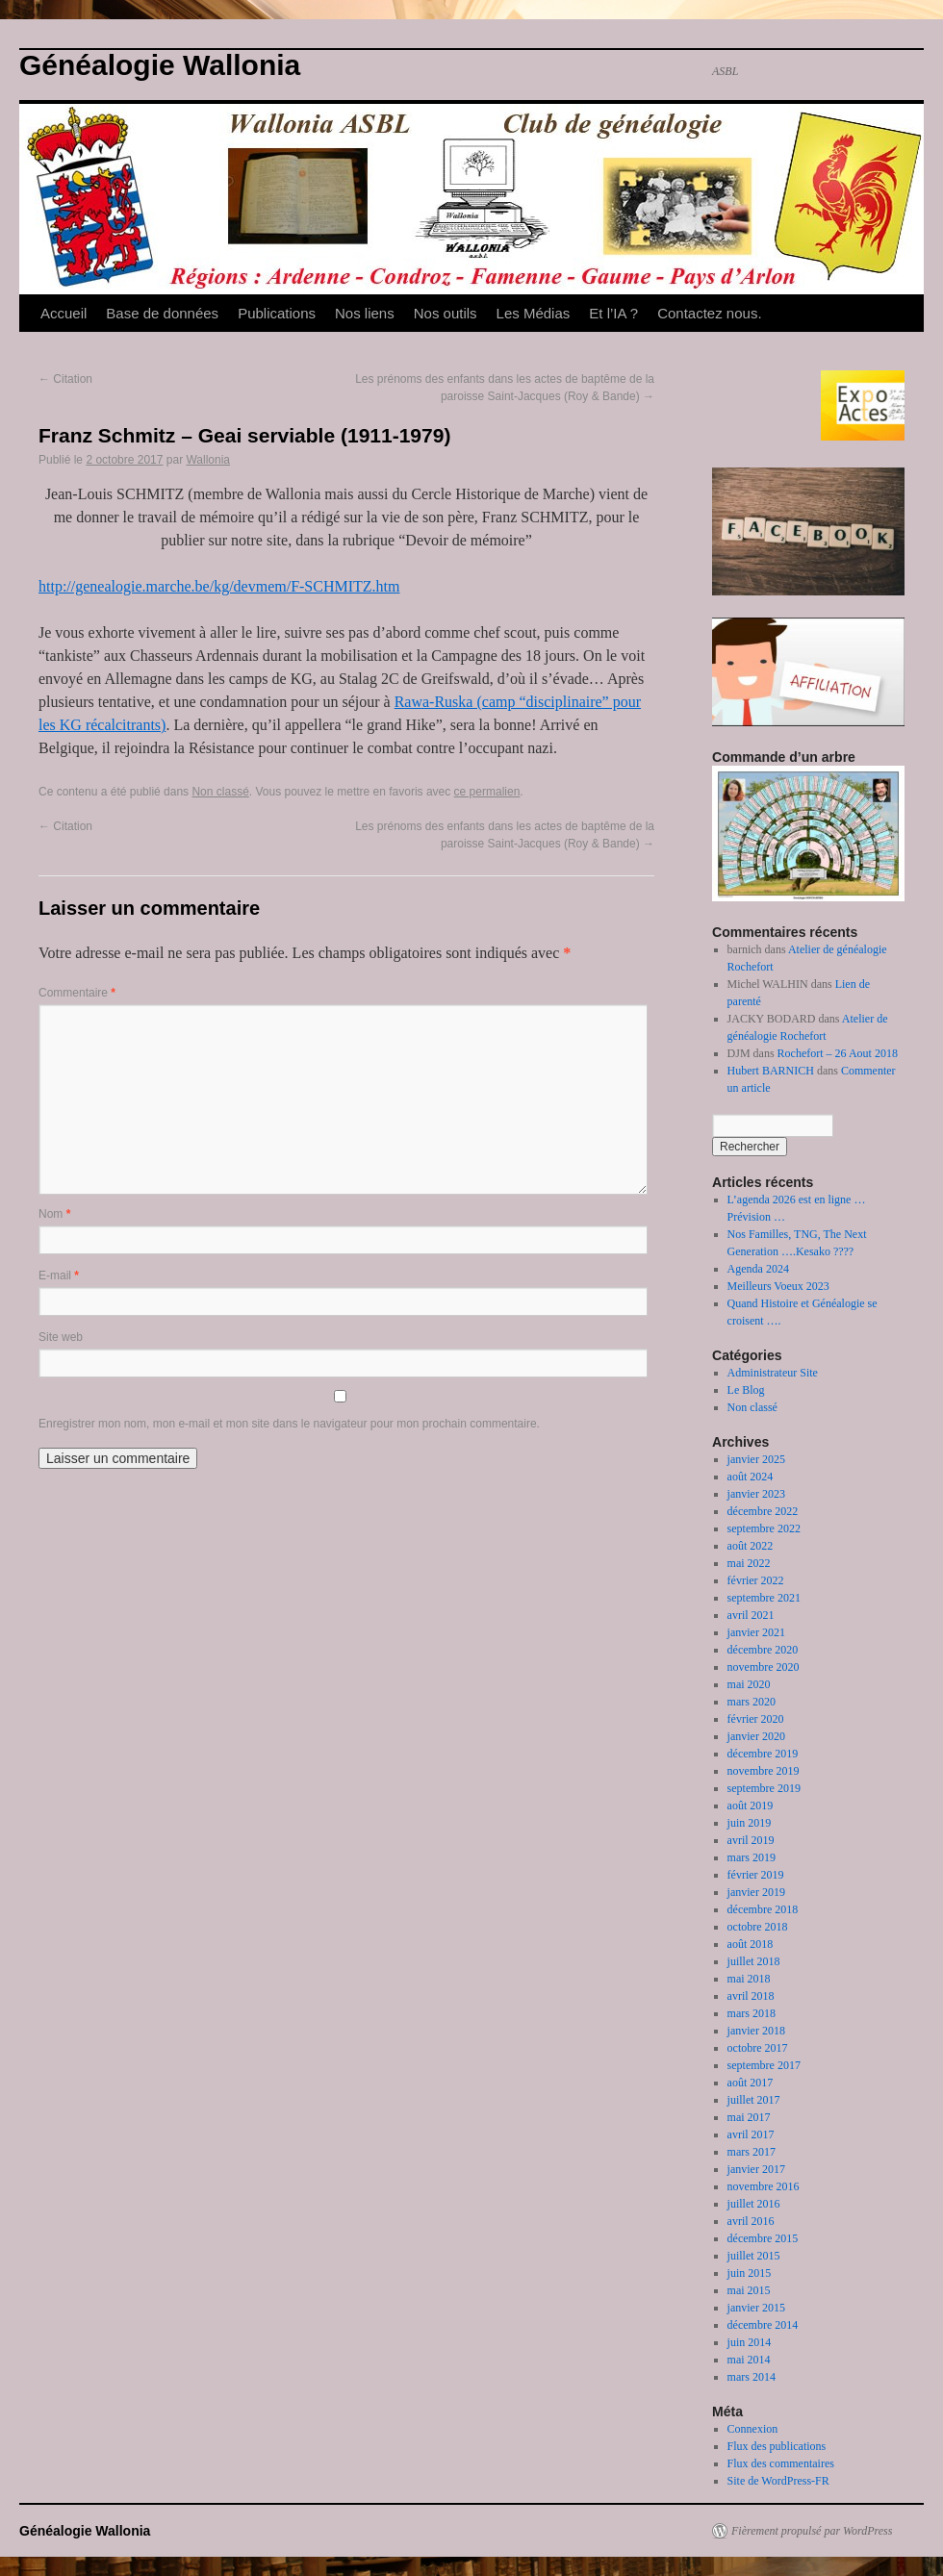  Describe the element at coordinates (749, 1563) in the screenshot. I see `mai 2022` at that location.